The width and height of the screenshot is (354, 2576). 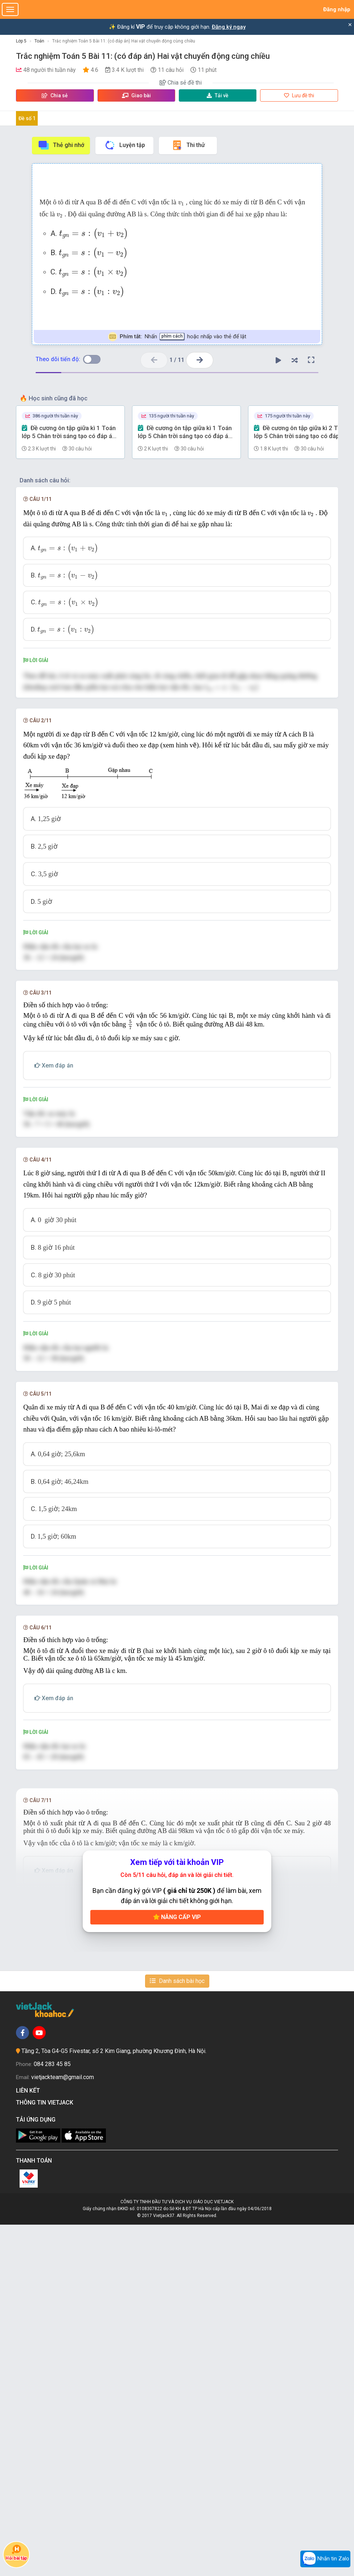 I want to click on Thông tin Vietjack, so click(x=46, y=2453).